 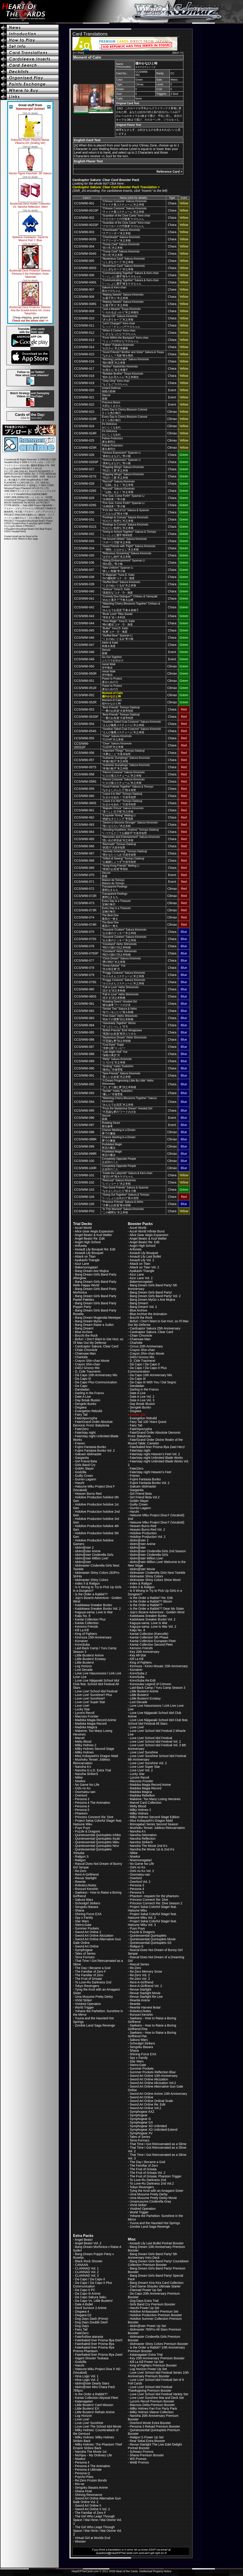 I want to click on Sword Art Online II Vol. 2, so click(x=92, y=2509).